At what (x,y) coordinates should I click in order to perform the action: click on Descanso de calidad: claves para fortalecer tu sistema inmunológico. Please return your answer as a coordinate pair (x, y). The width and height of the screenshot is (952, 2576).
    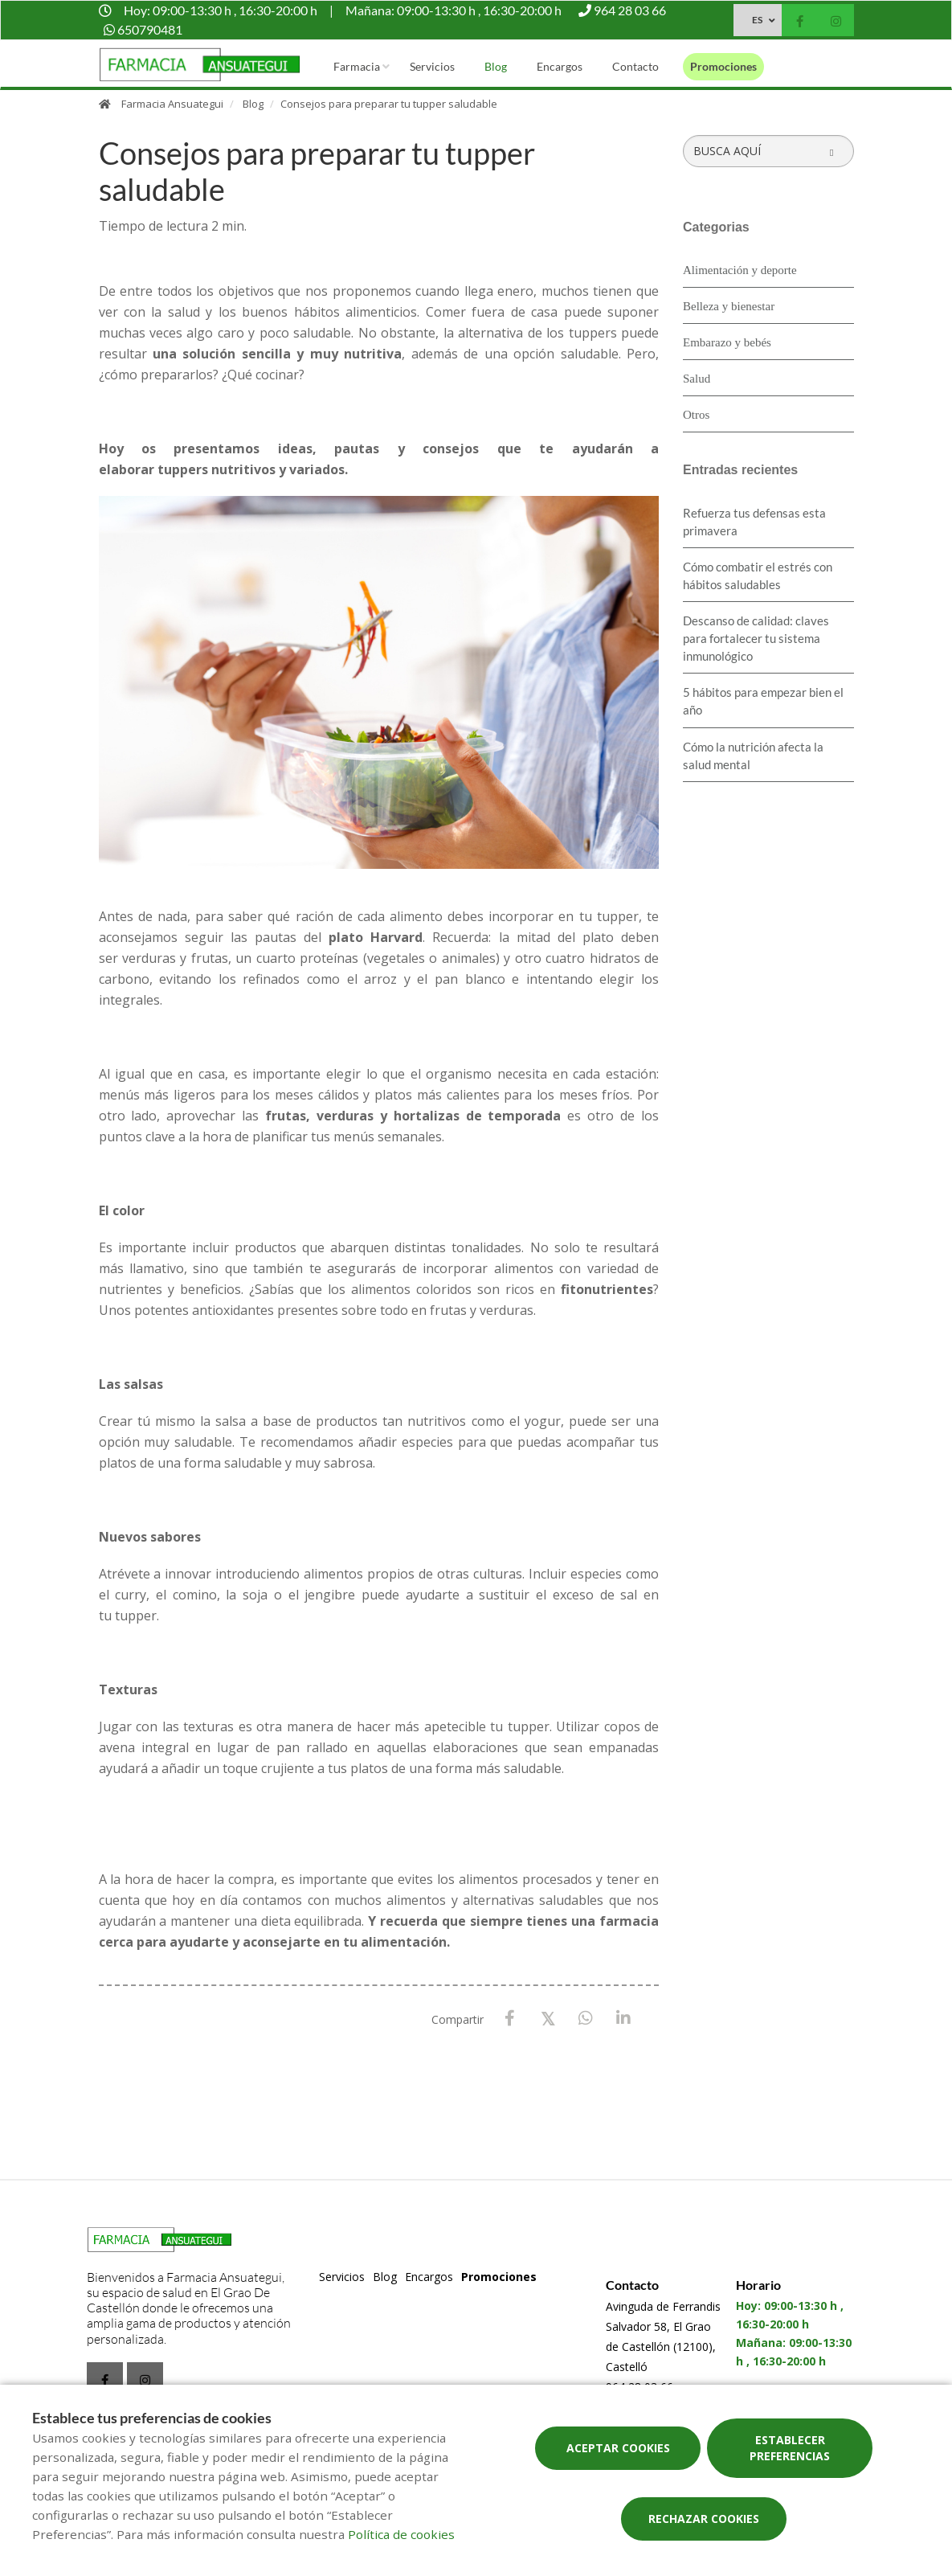
    Looking at the image, I should click on (756, 638).